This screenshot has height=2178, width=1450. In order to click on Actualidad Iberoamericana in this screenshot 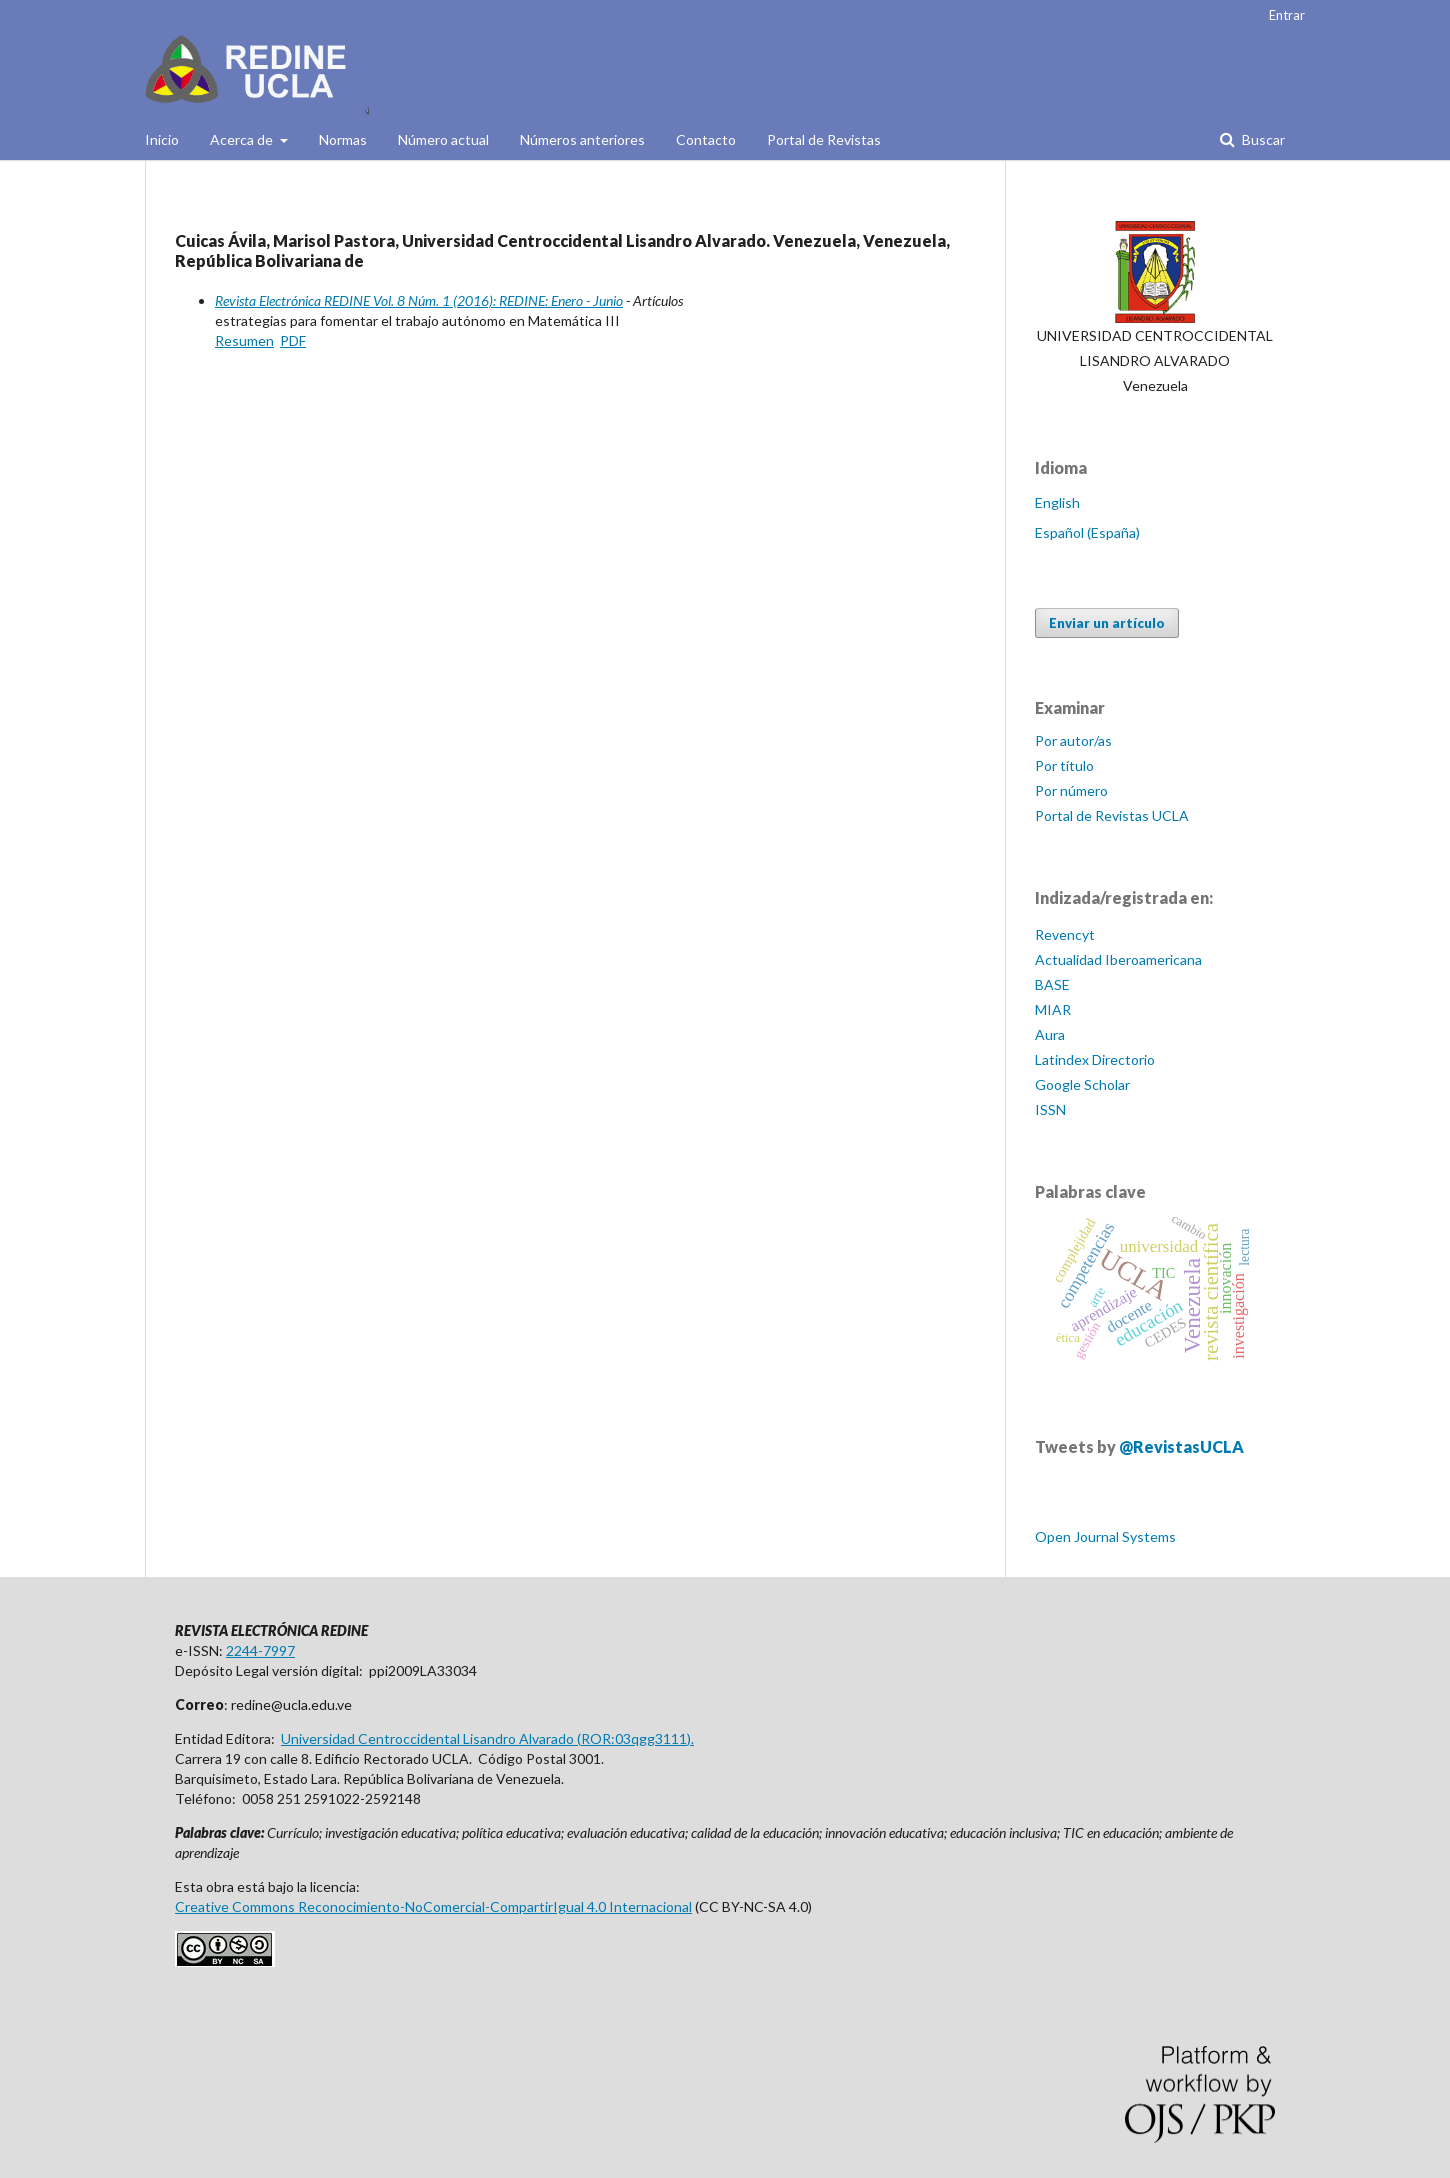, I will do `click(1118, 959)`.